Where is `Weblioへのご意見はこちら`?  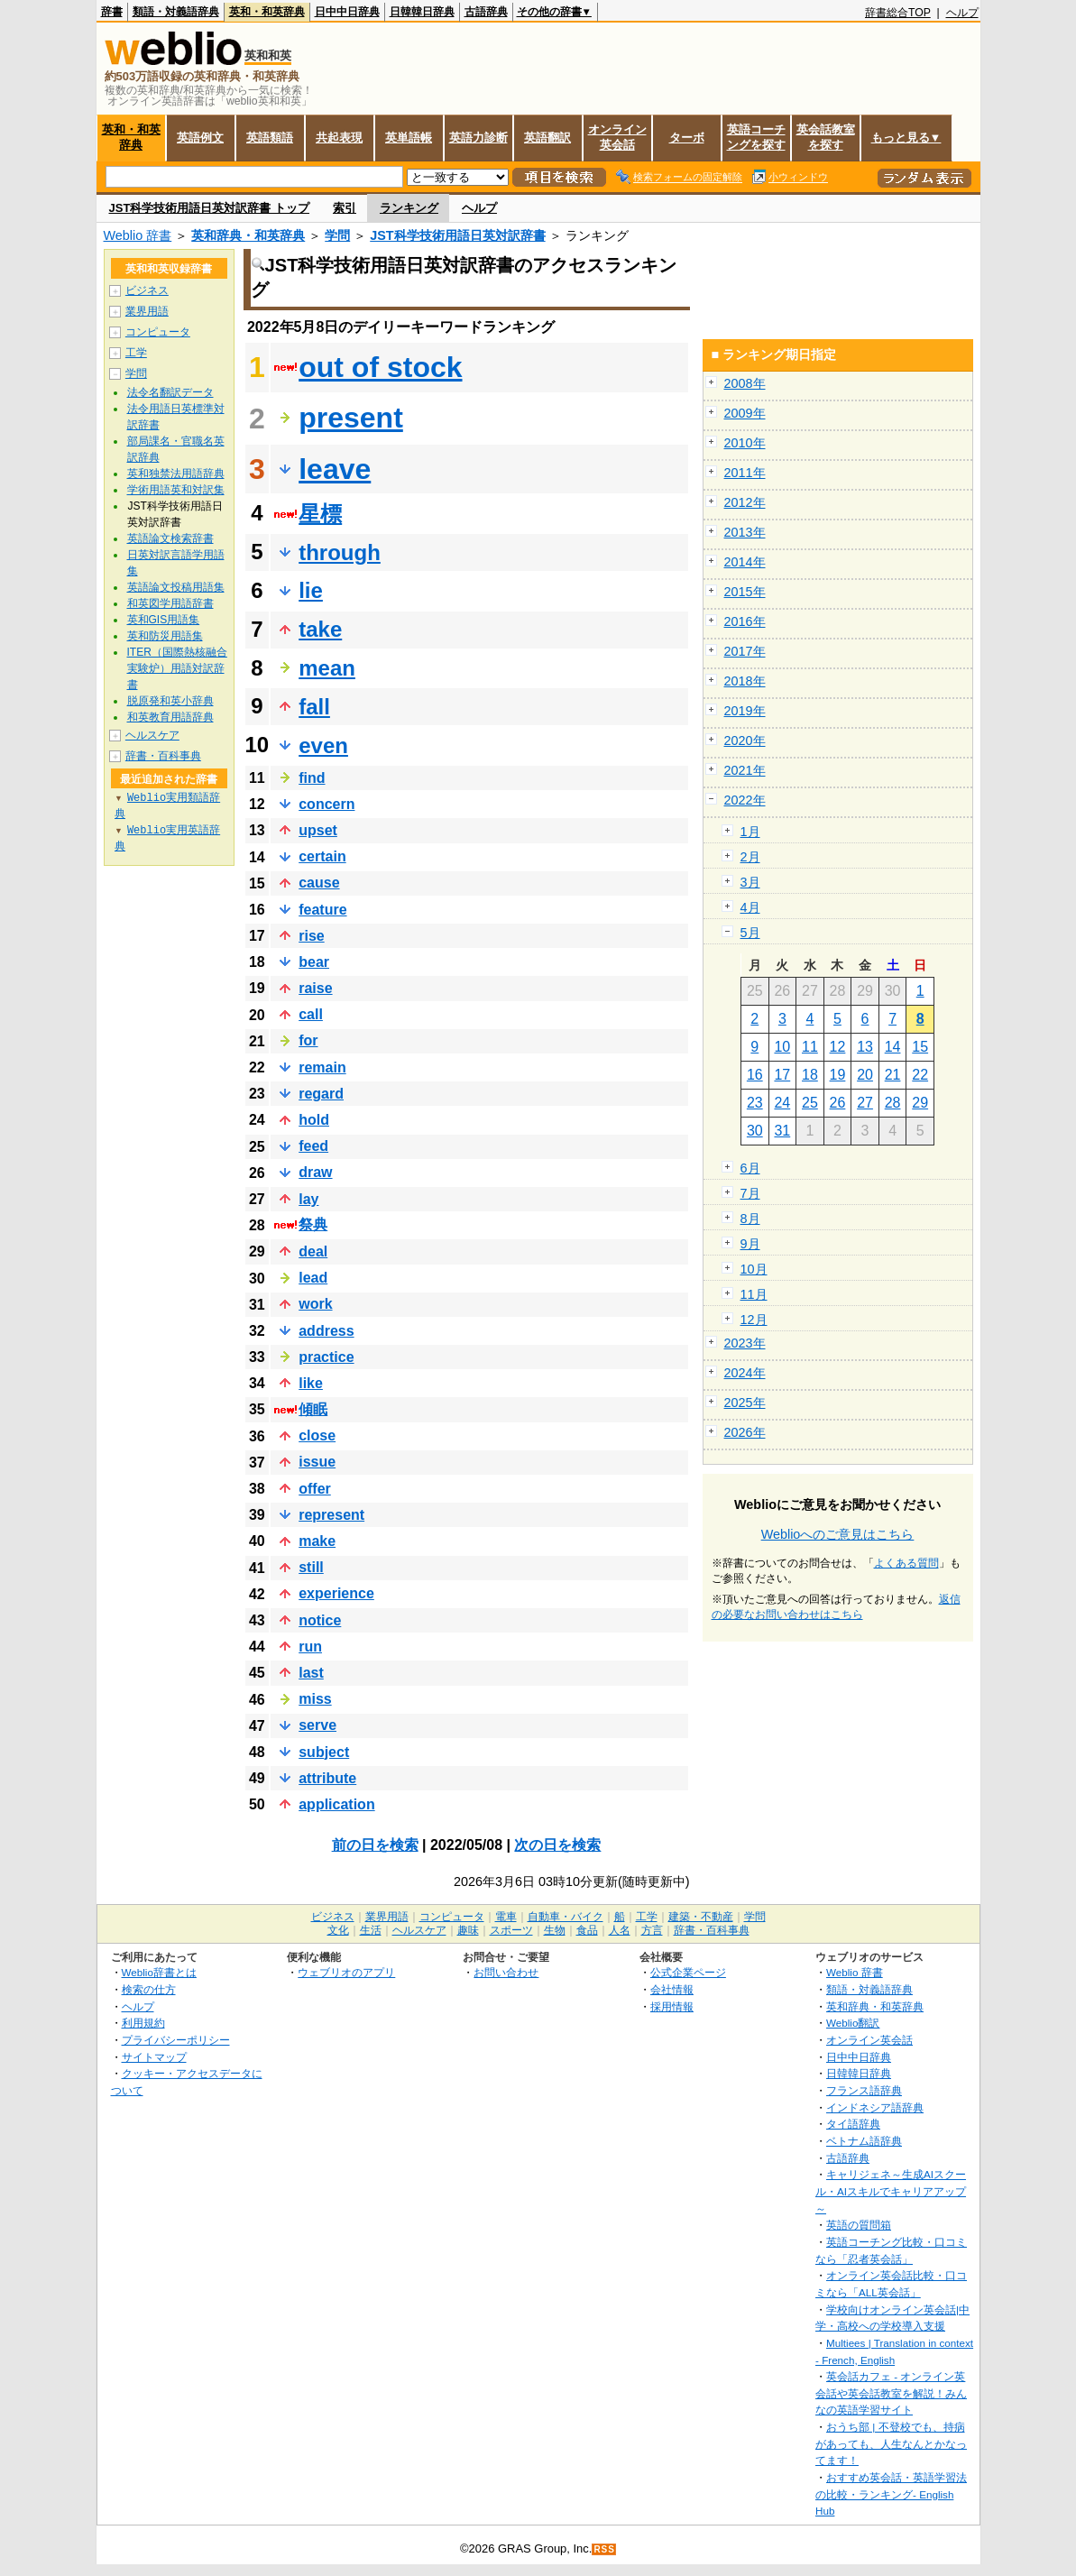
Weblioへのご意見はこちら is located at coordinates (838, 1534).